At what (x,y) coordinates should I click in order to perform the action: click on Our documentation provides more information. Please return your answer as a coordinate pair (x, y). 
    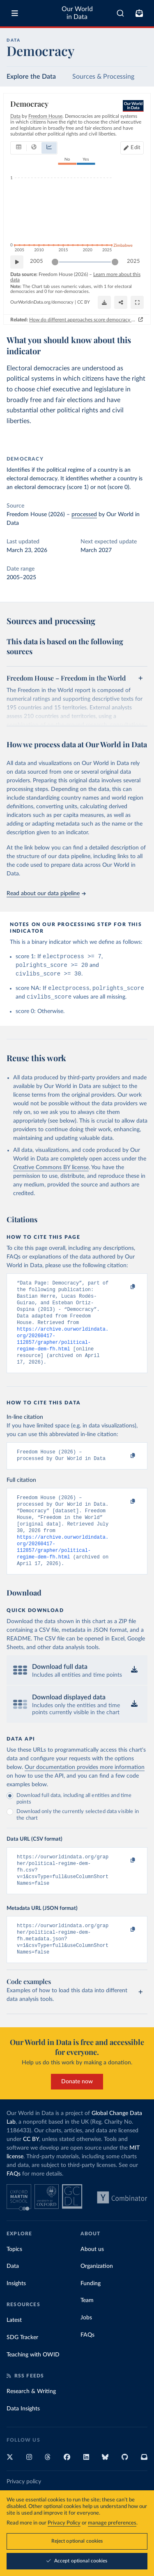
    Looking at the image, I should click on (85, 1793).